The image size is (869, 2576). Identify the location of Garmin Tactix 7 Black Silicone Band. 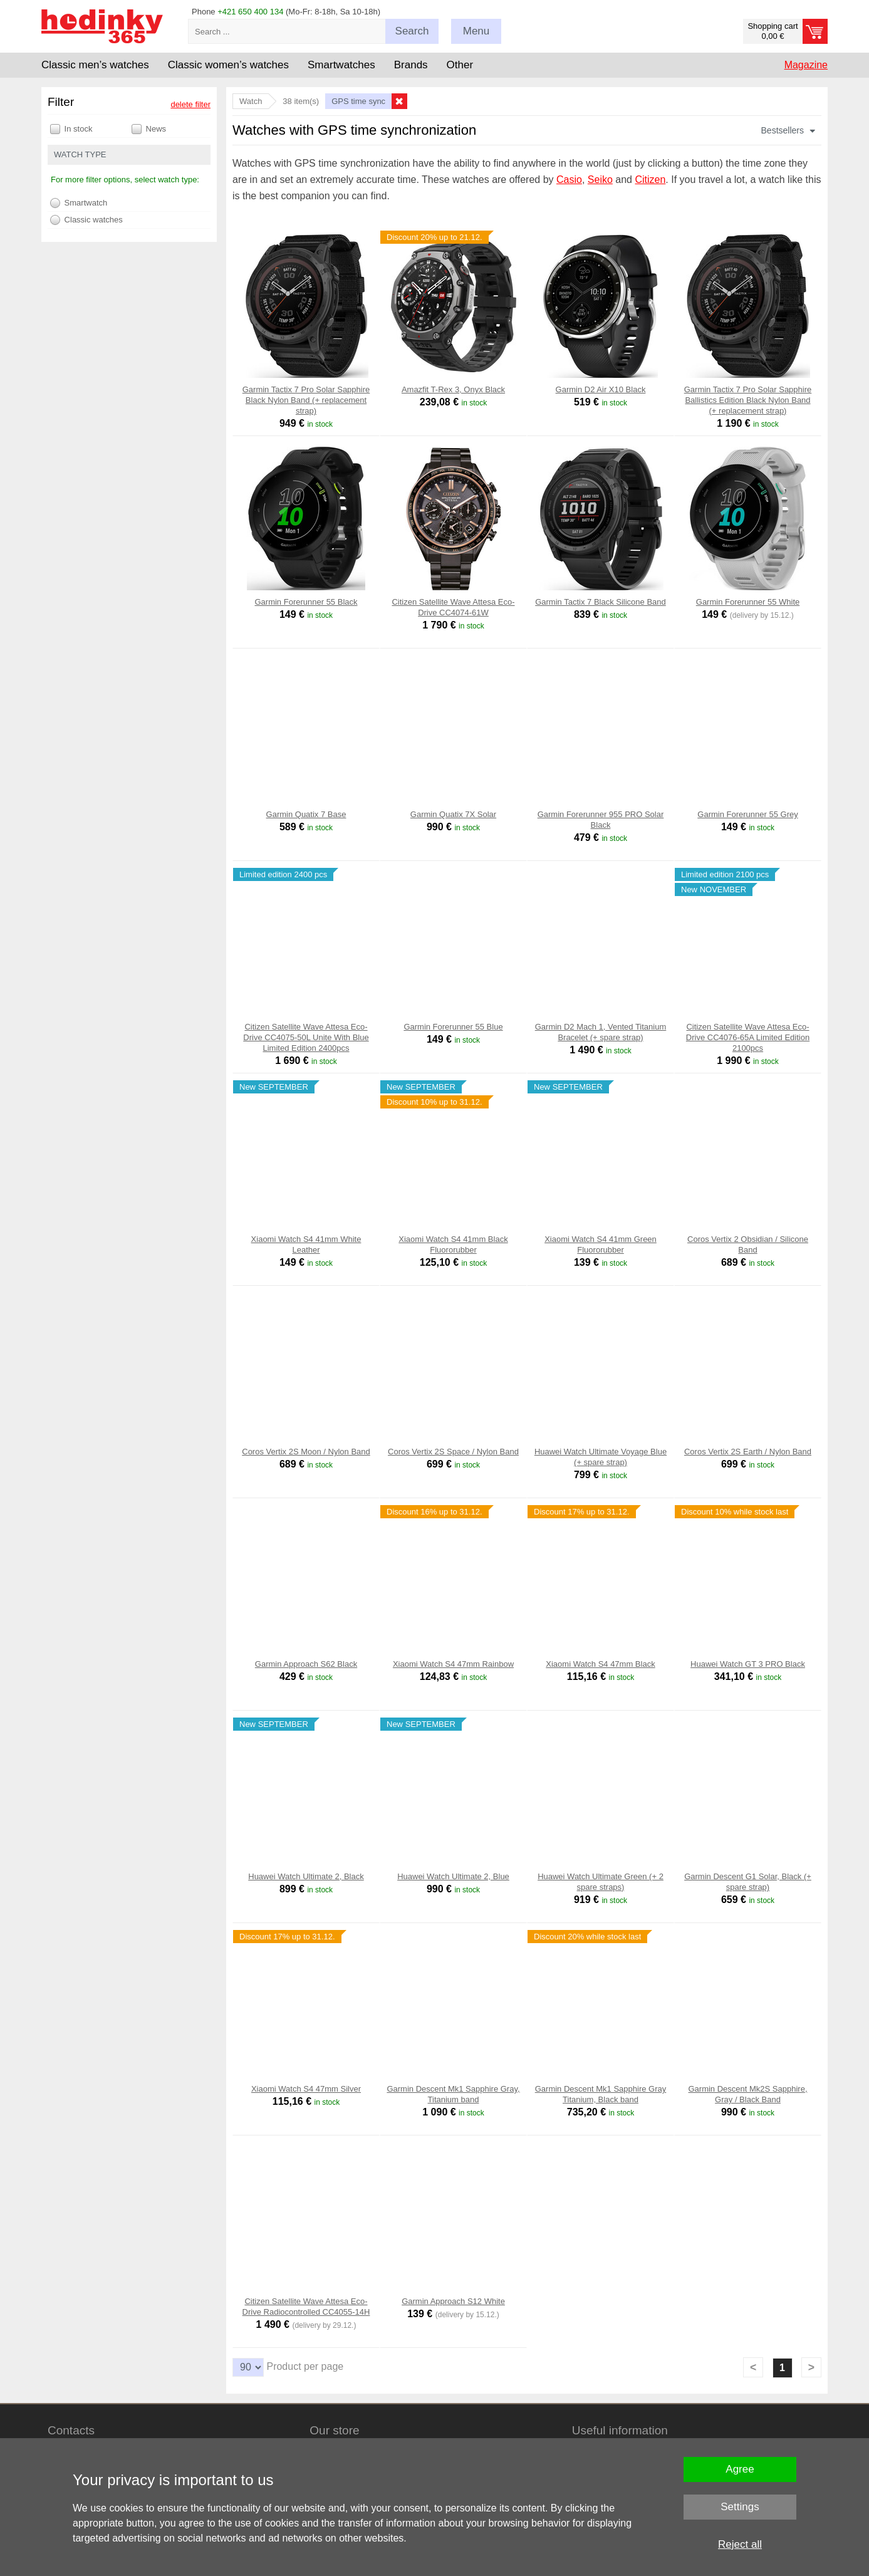
(600, 602).